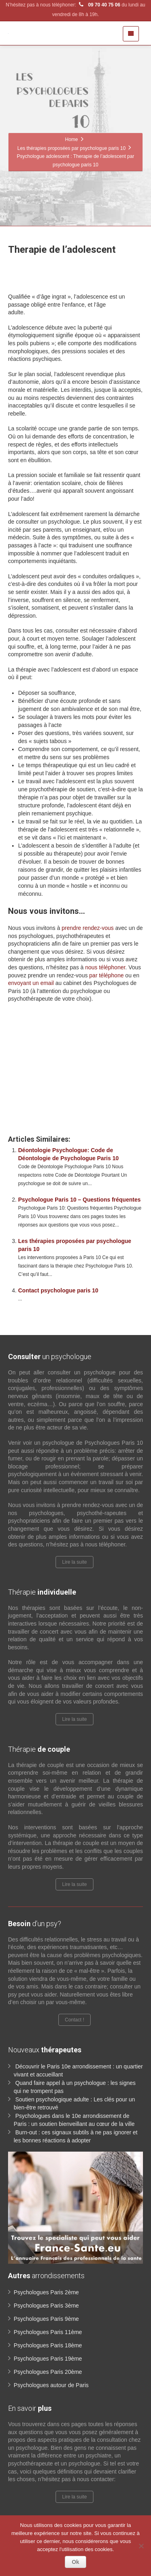 This screenshot has height=2576, width=151. I want to click on Psychologues Paris 3ème, so click(46, 2305).